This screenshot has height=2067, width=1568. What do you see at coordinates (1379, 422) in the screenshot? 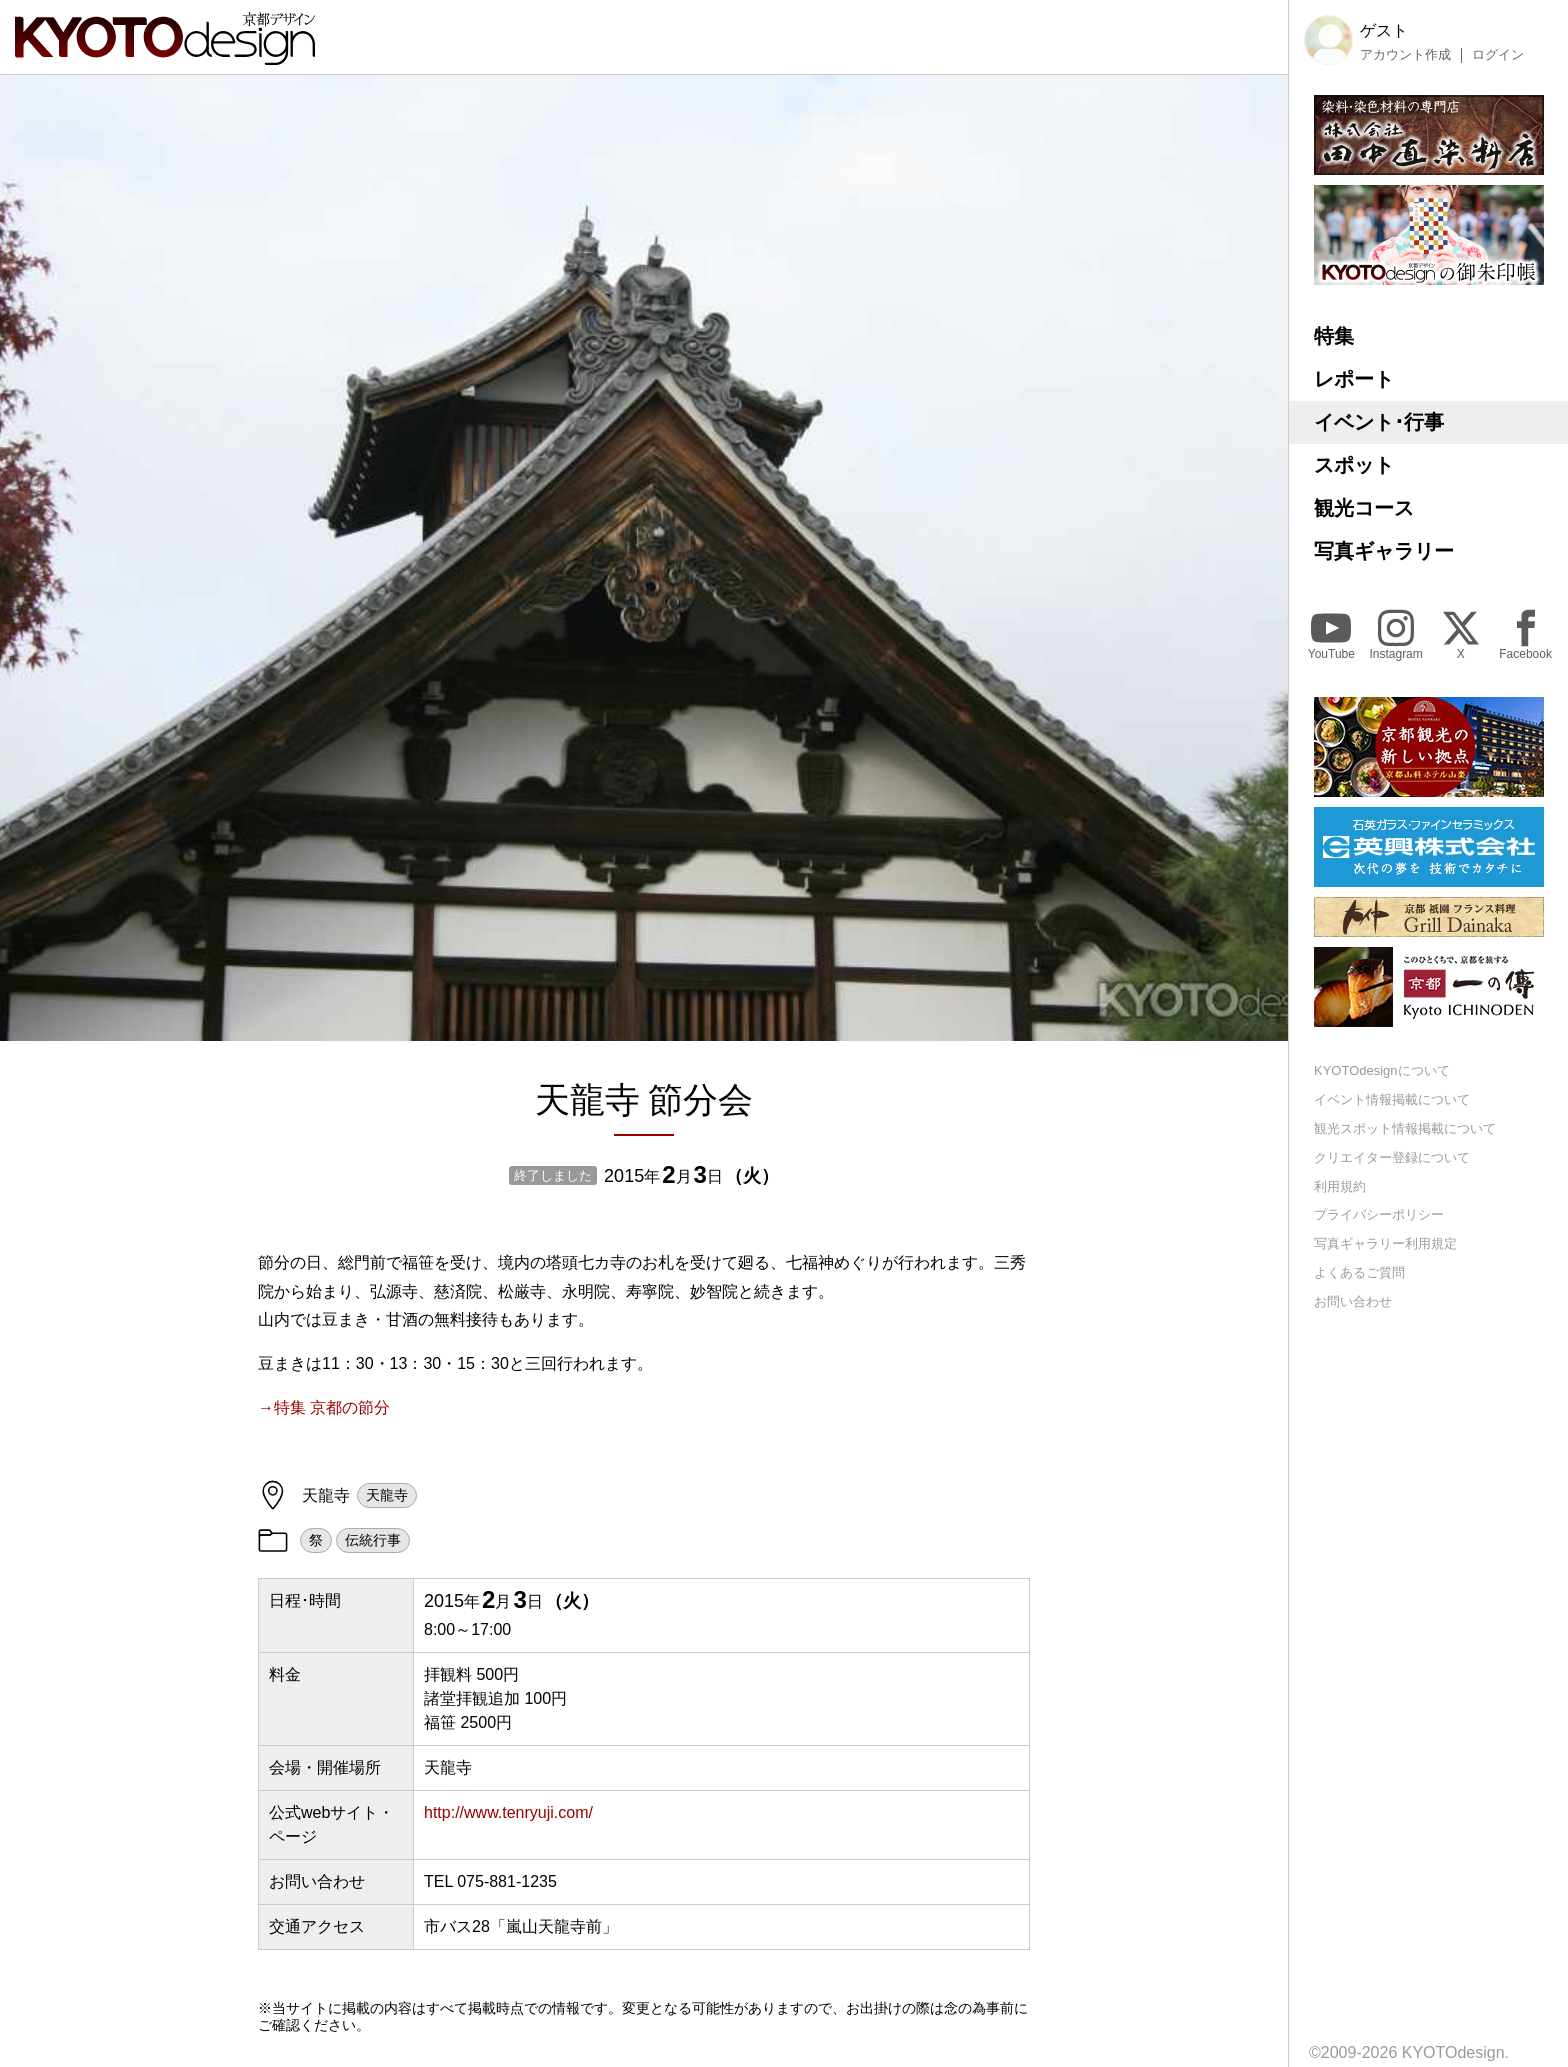
I see `イベント･行事` at bounding box center [1379, 422].